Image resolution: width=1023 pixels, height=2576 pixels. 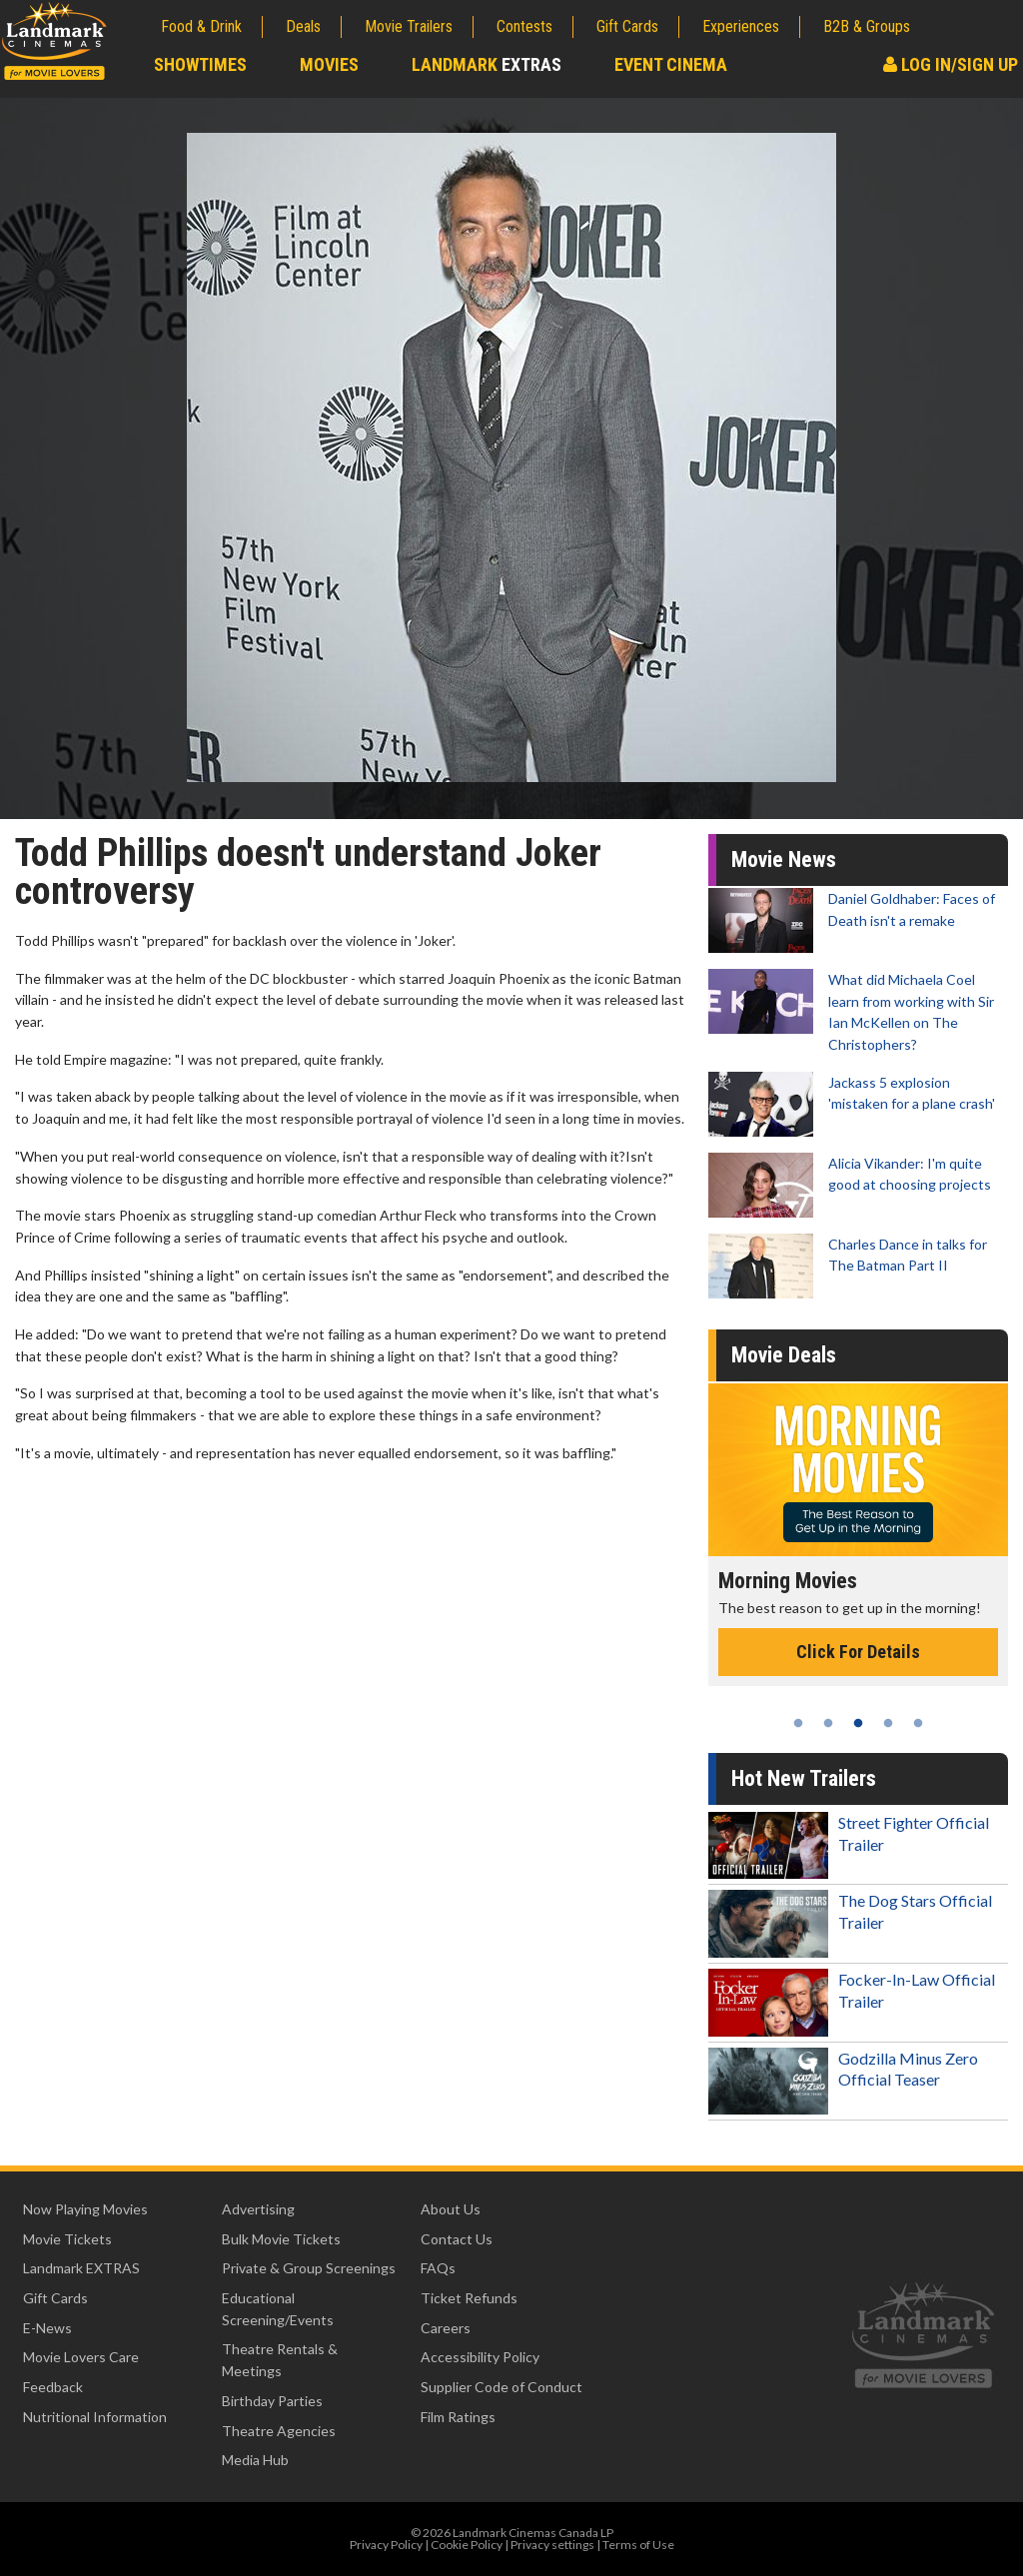 I want to click on 3 [tab], so click(x=858, y=1723).